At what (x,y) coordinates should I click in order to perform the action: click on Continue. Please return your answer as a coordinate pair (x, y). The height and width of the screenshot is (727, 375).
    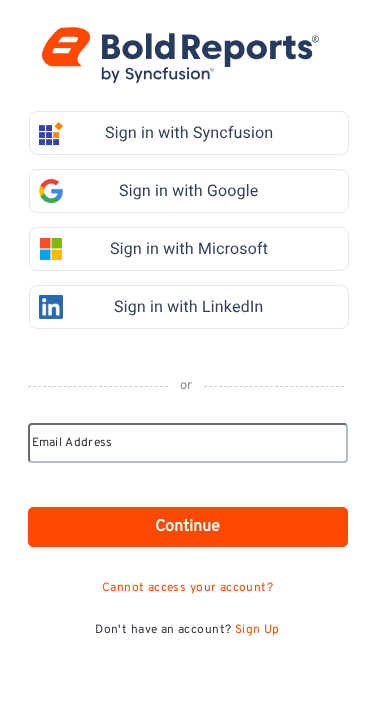
    Looking at the image, I should click on (187, 527).